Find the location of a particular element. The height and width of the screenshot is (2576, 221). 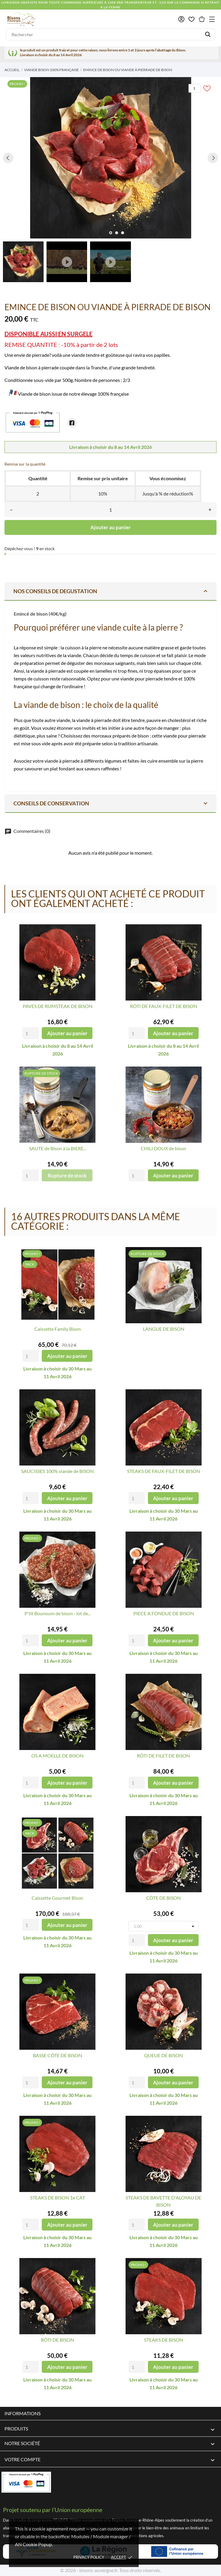

SAUTE de Bison à la BIERE... is located at coordinates (57, 1148).